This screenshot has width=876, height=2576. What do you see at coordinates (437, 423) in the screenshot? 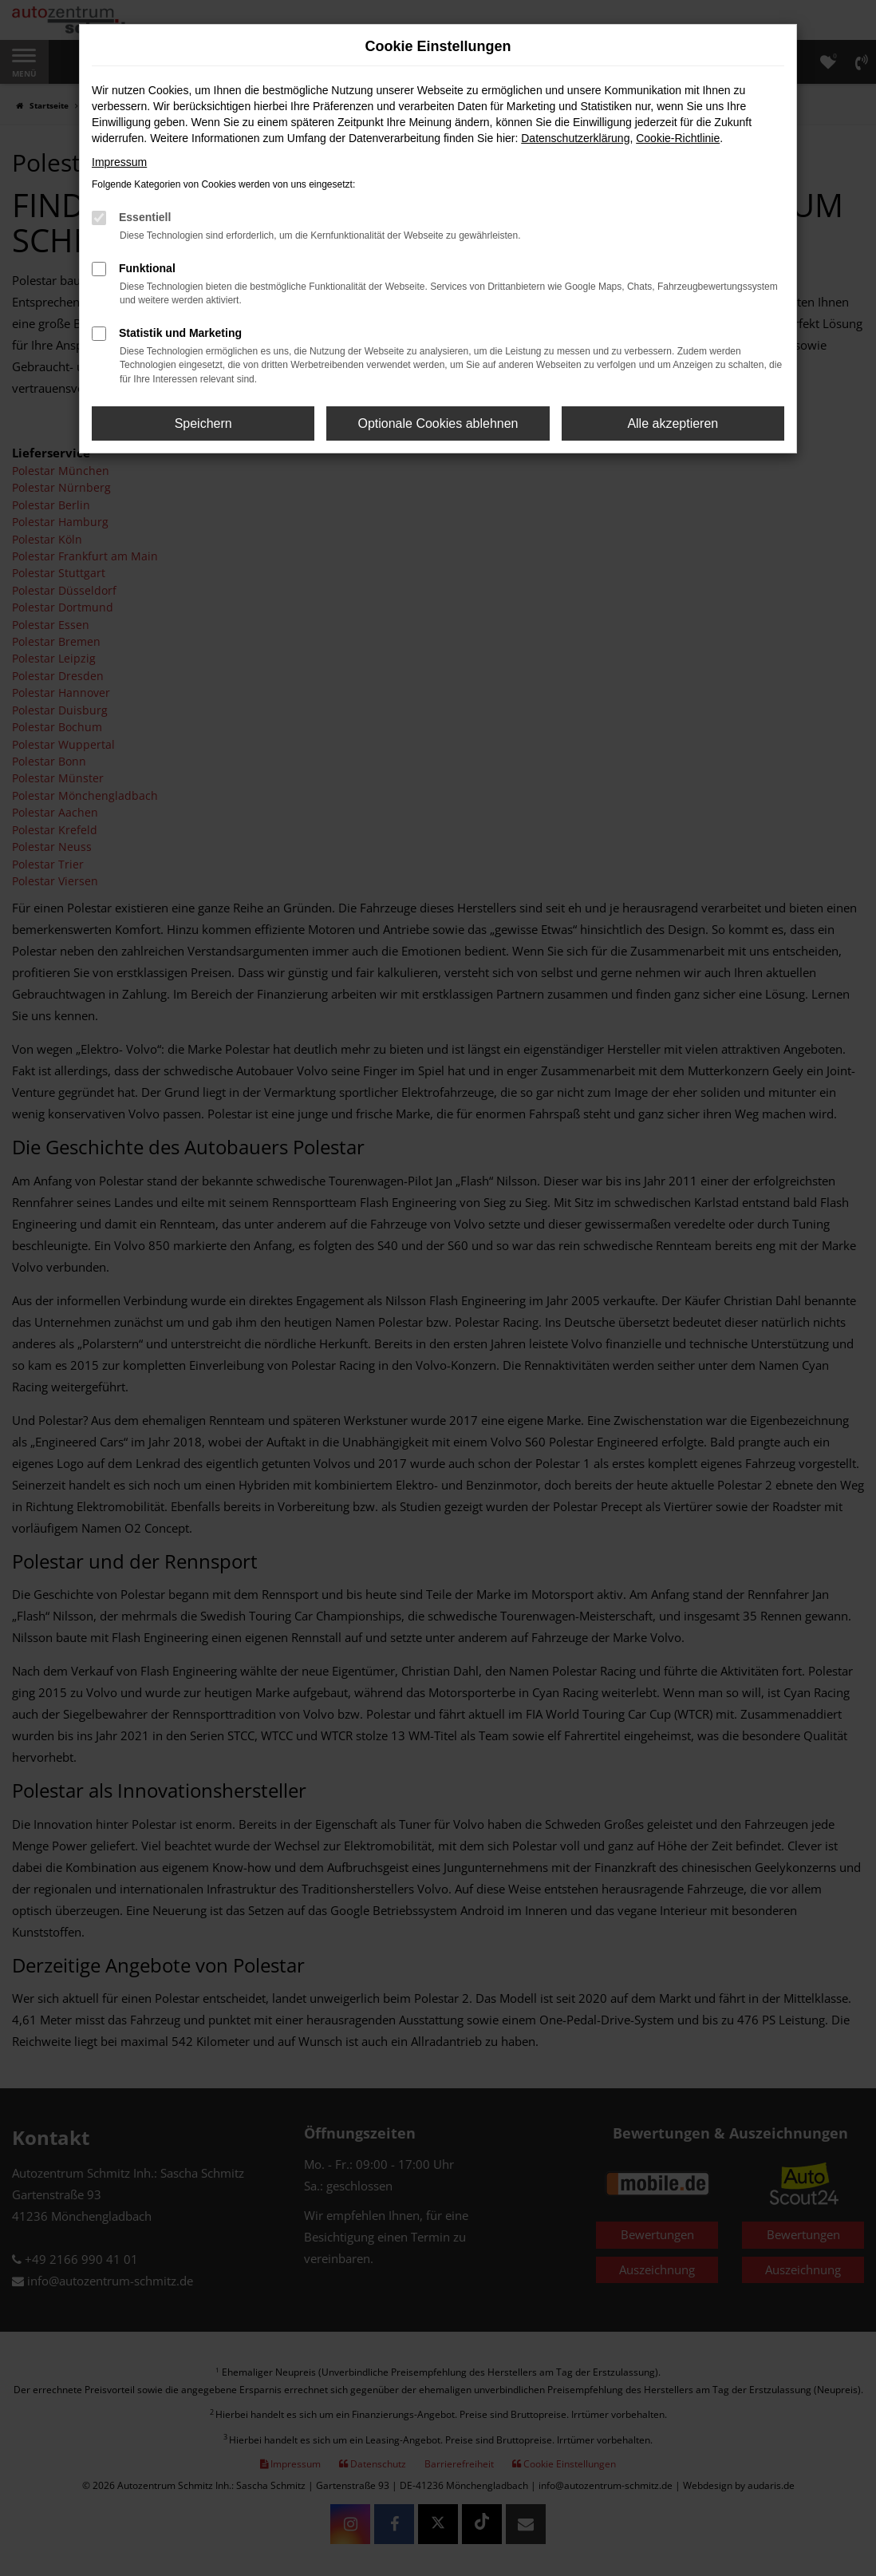
I see `Optionale Cookies ablehnen` at bounding box center [437, 423].